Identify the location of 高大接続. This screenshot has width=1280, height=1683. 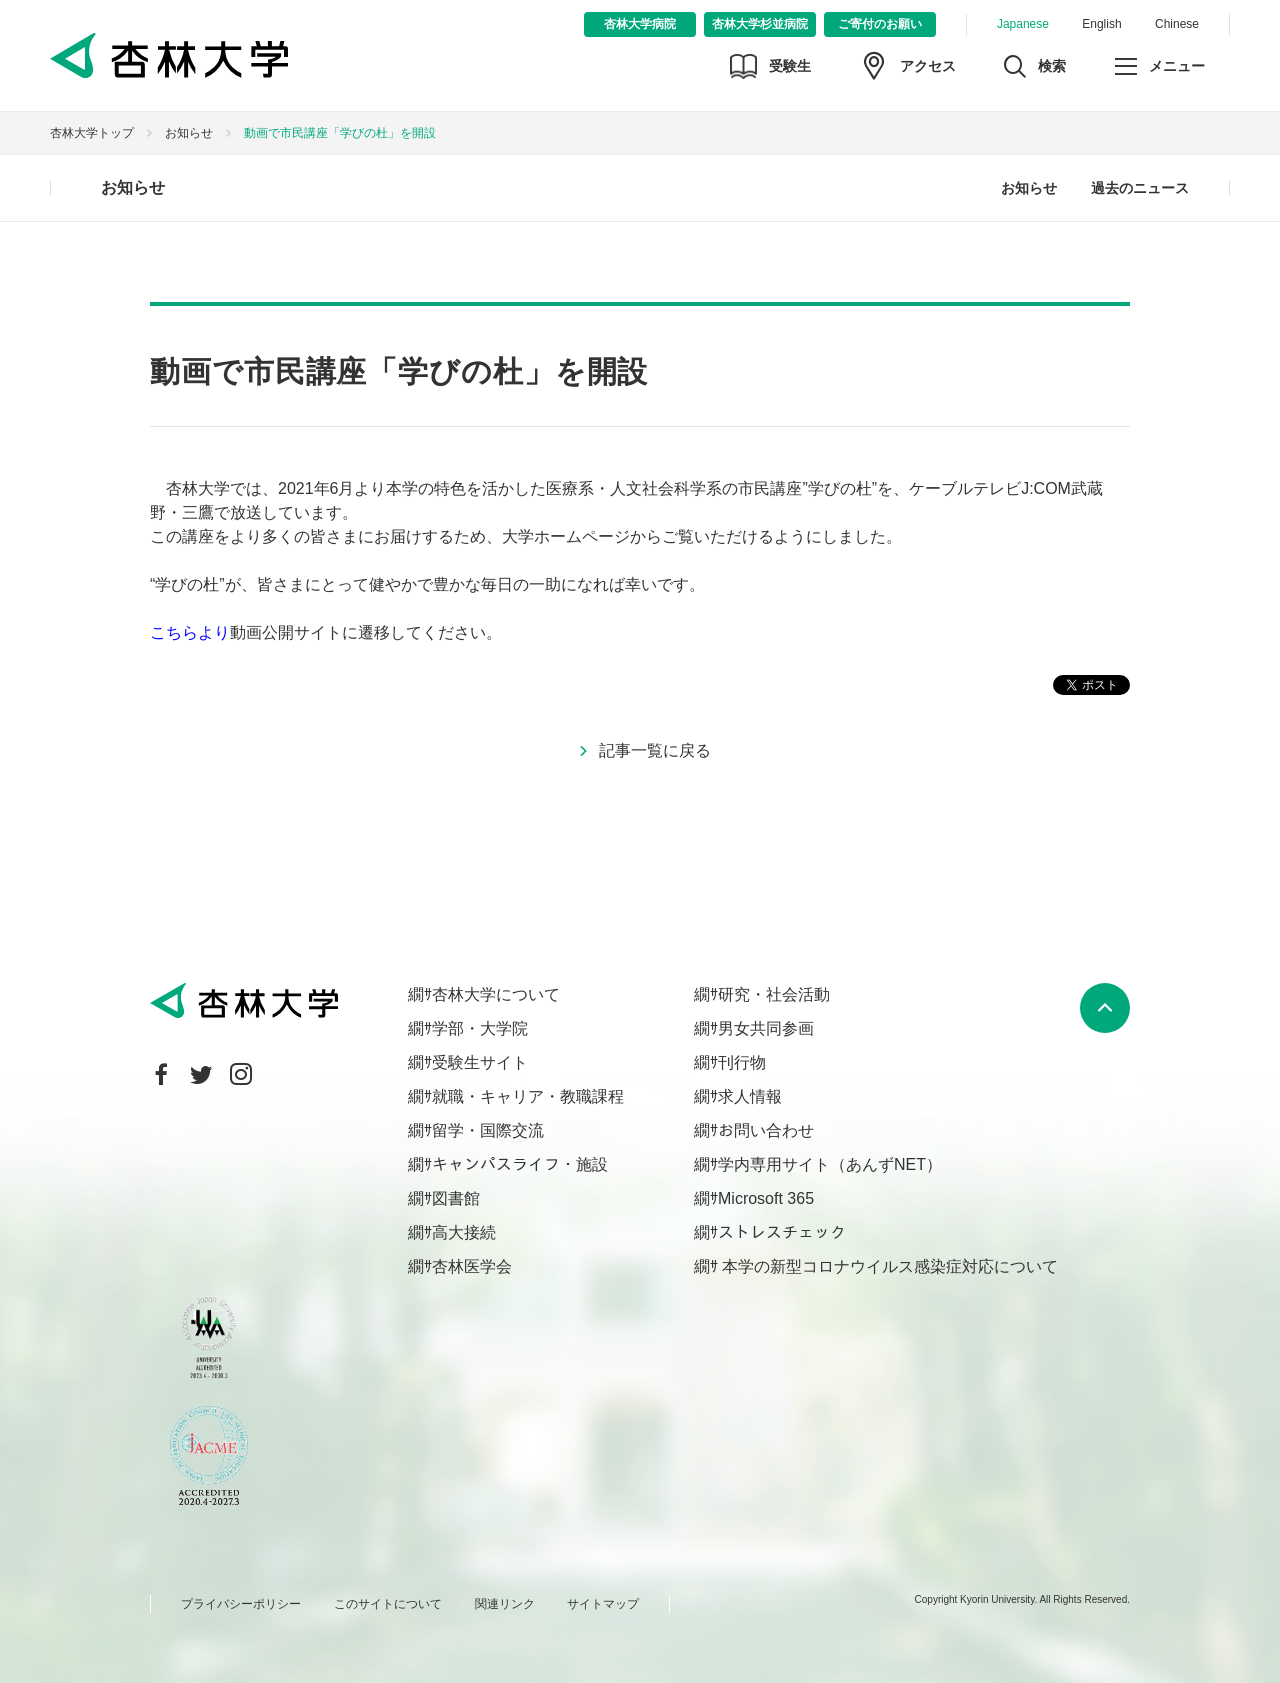
(464, 1232).